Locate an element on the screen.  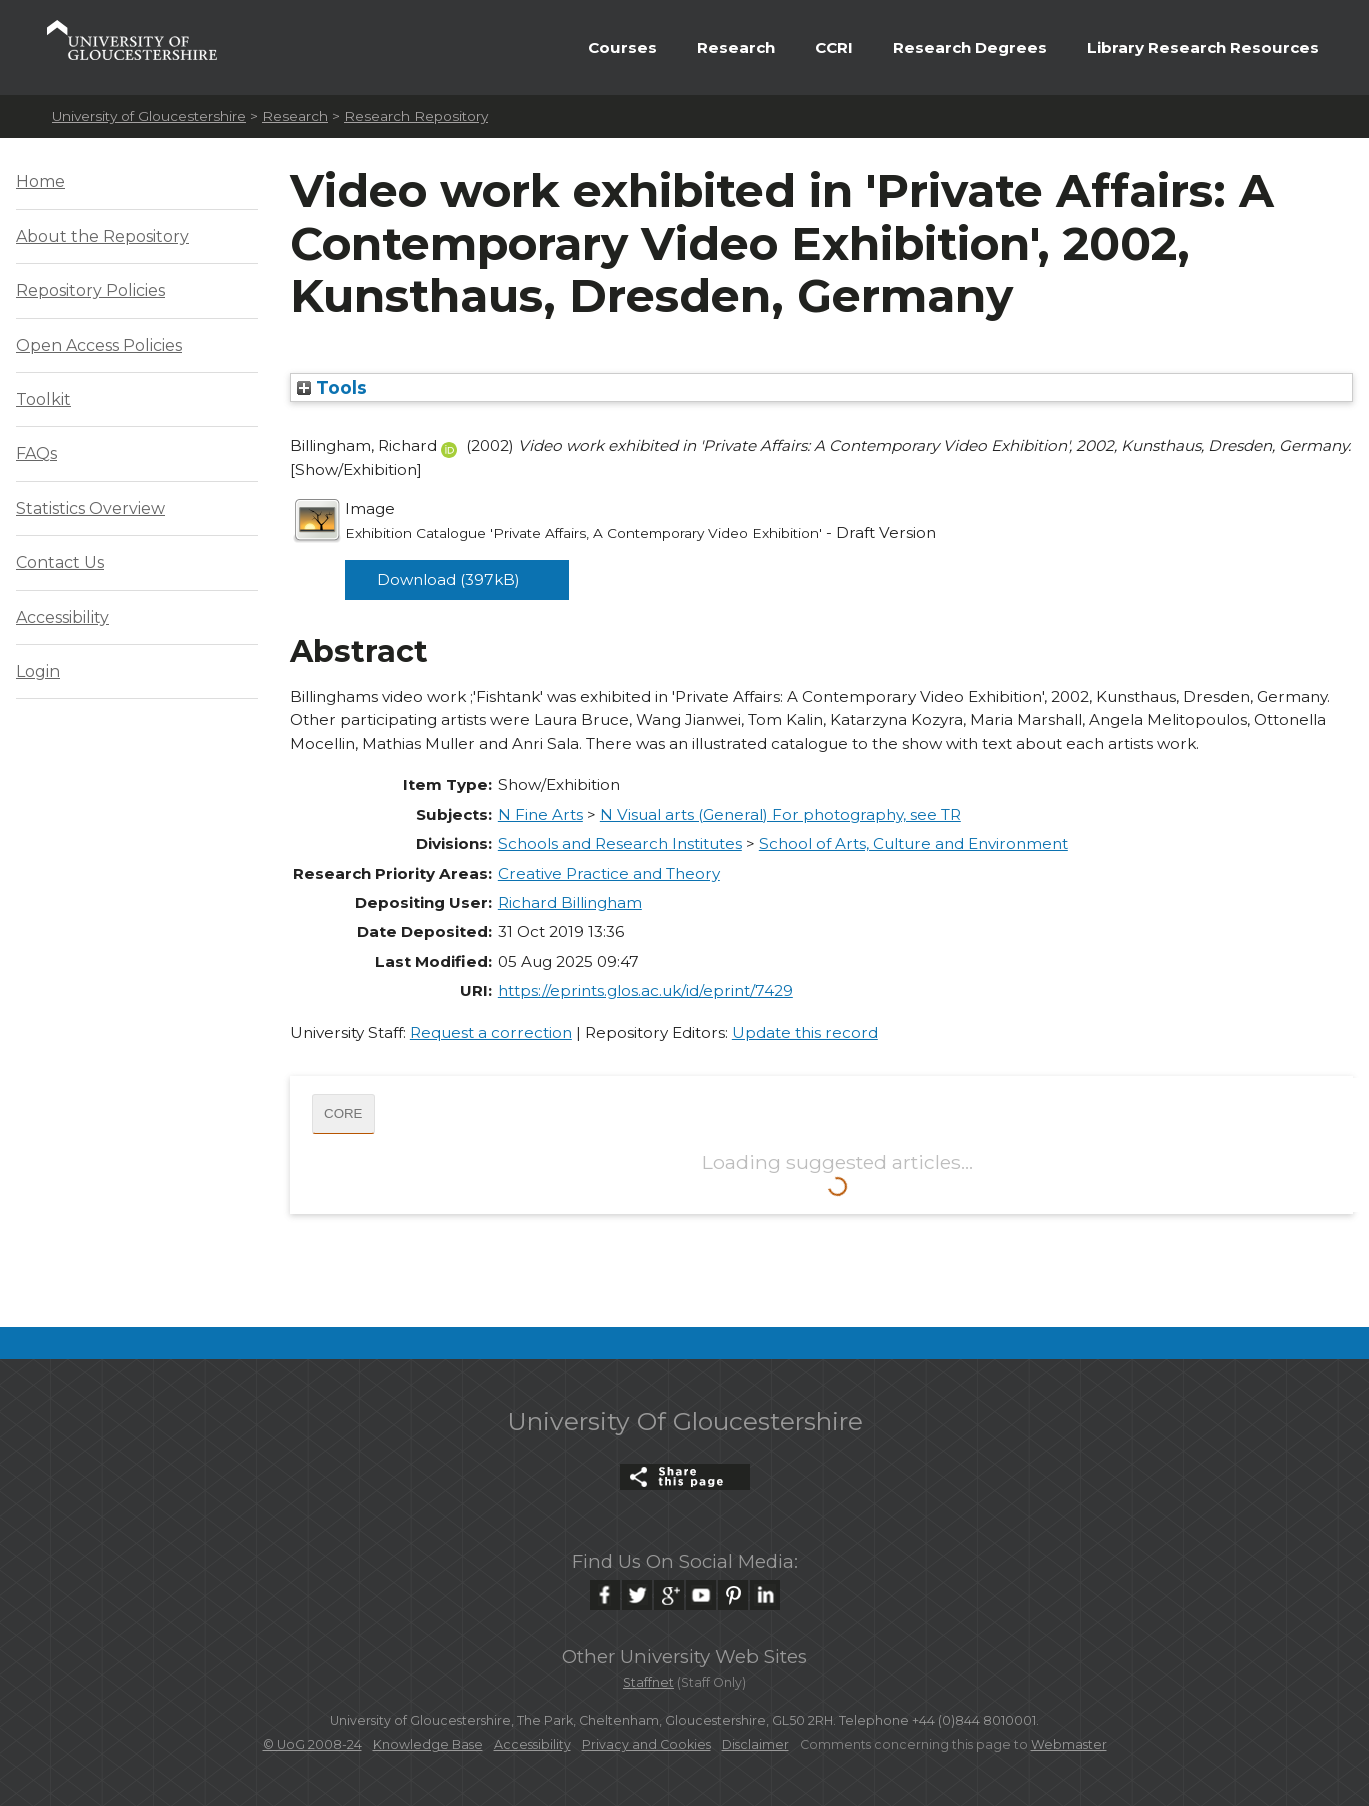
Update this record is located at coordinates (805, 1032).